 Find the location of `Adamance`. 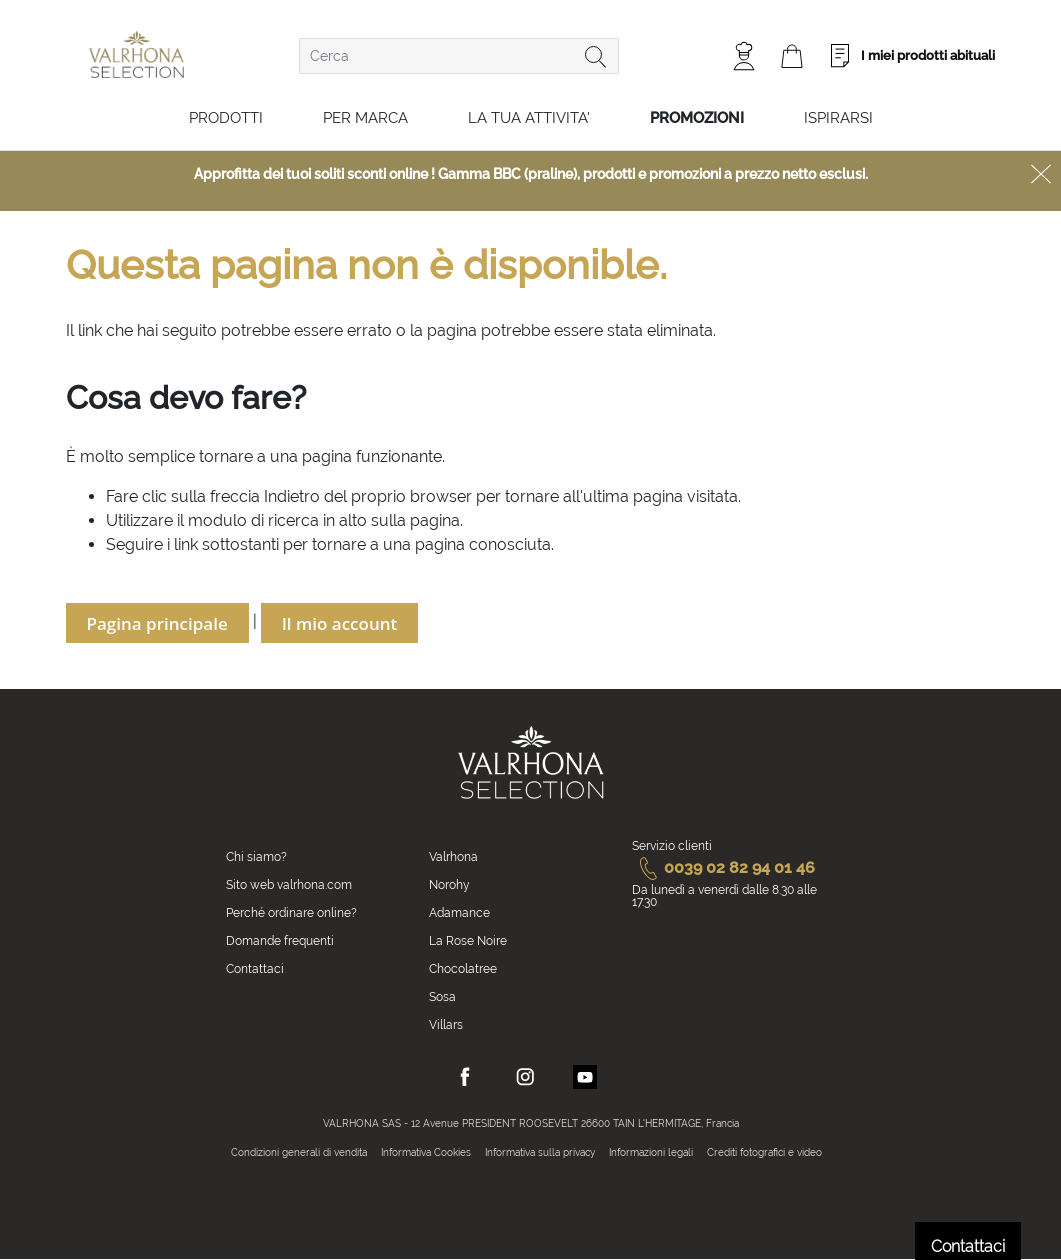

Adamance is located at coordinates (459, 913).